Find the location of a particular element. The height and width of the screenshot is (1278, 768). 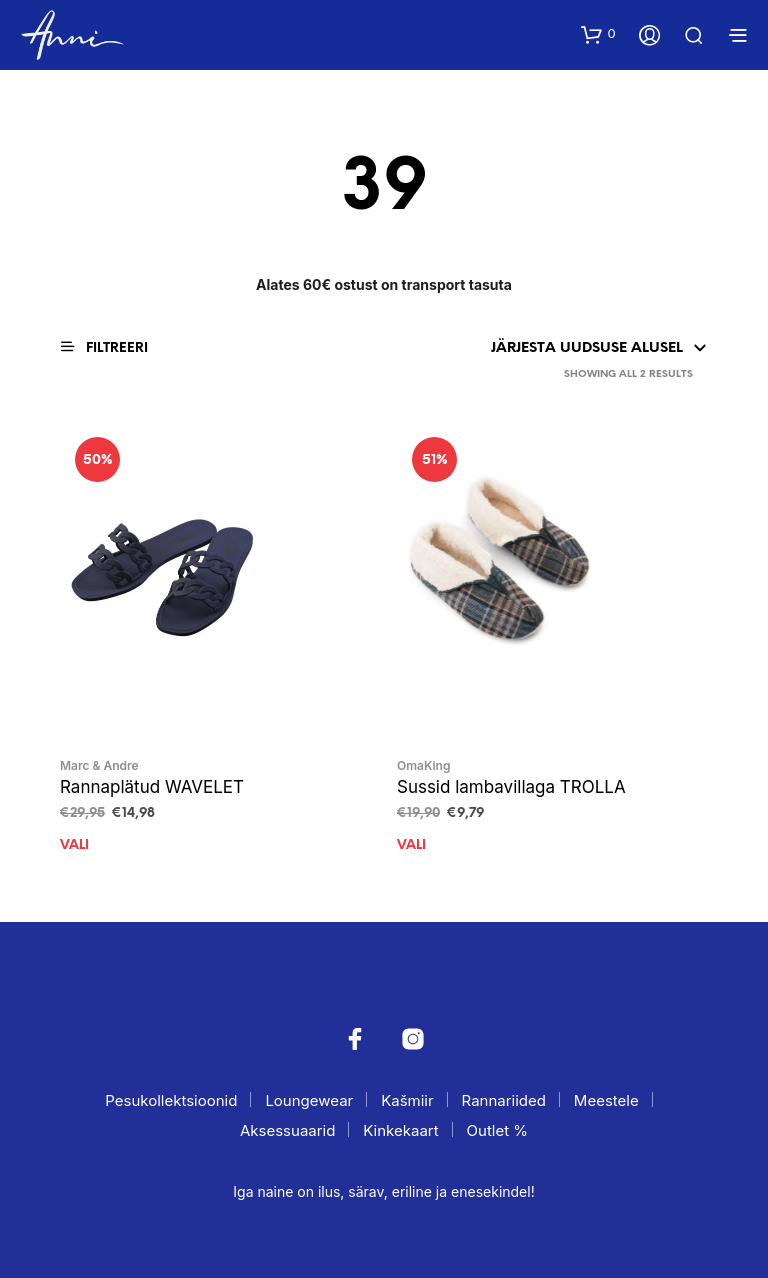

Rannaplätud WAVELET is located at coordinates (152, 787).